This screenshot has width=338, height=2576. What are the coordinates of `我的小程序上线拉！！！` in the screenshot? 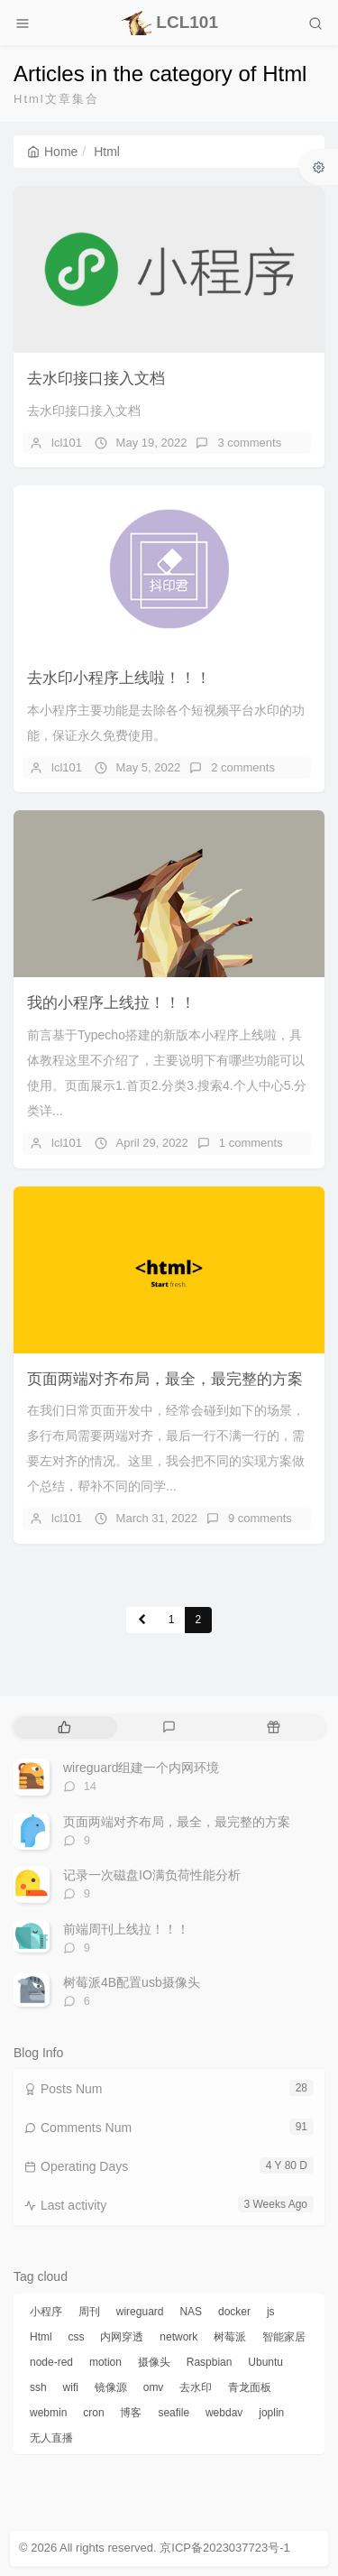 It's located at (111, 1002).